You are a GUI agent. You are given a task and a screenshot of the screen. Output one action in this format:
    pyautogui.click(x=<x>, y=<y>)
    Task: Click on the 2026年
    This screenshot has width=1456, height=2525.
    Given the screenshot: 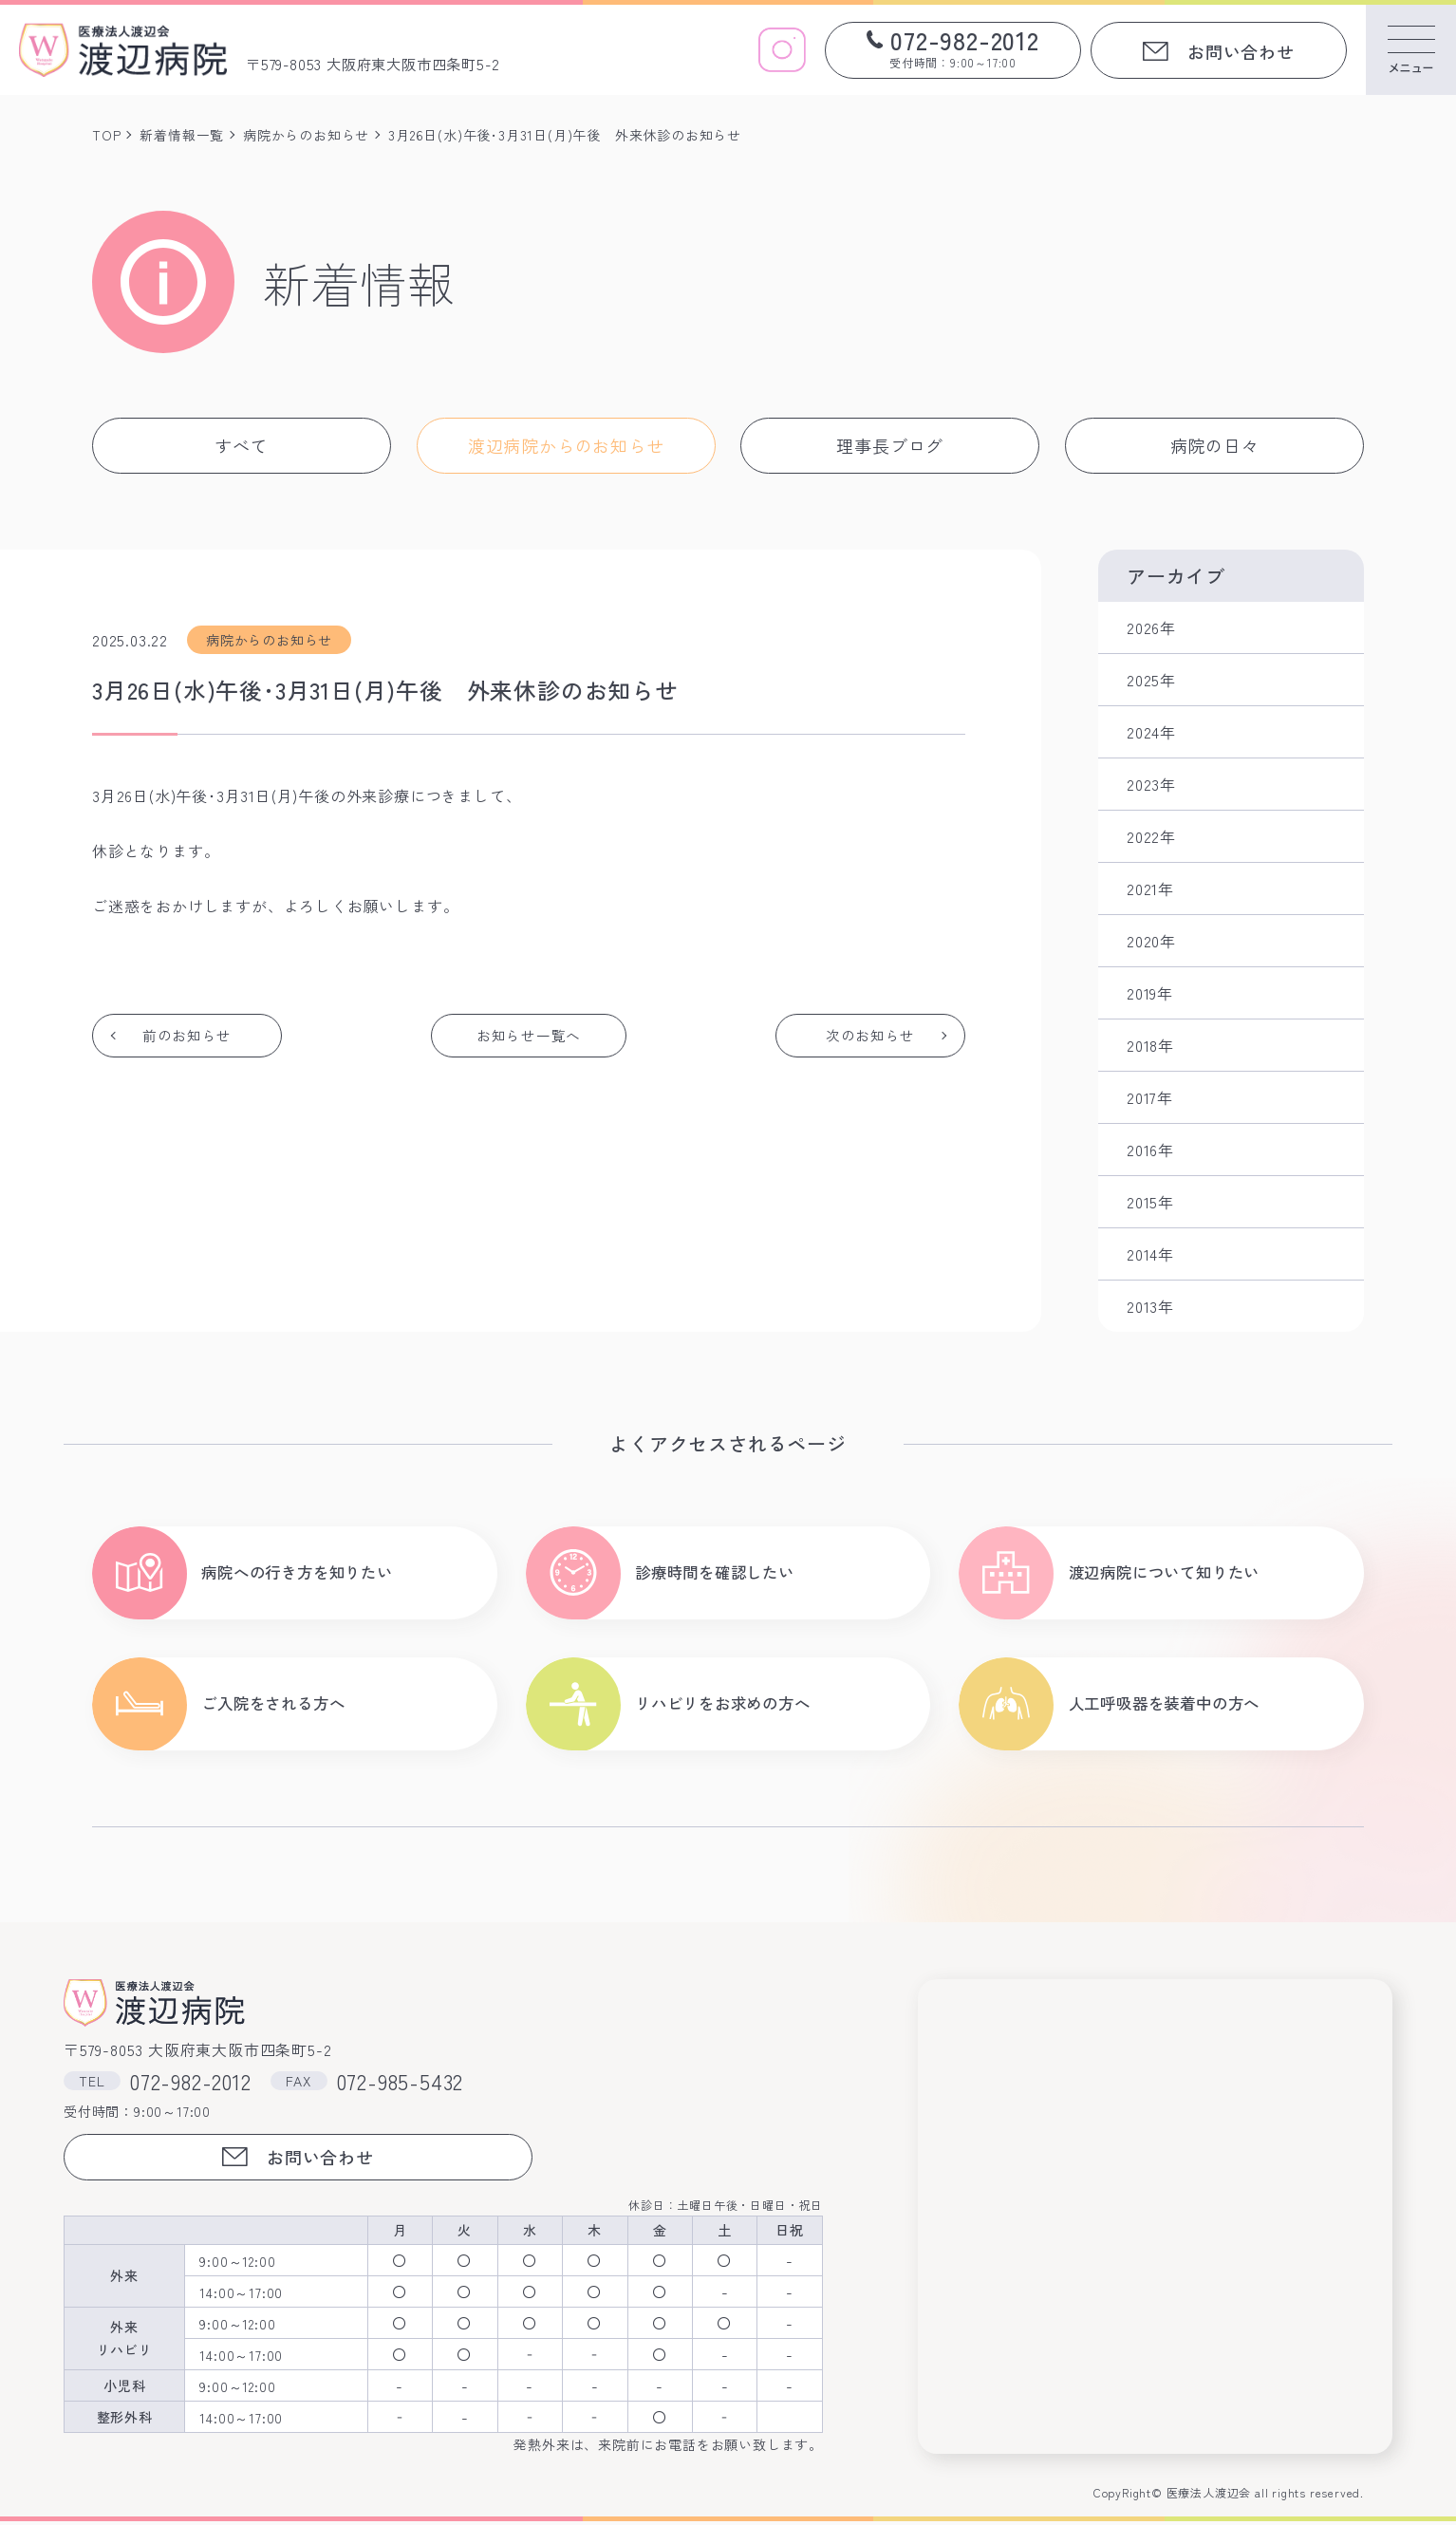 What is the action you would take?
    pyautogui.click(x=1151, y=627)
    